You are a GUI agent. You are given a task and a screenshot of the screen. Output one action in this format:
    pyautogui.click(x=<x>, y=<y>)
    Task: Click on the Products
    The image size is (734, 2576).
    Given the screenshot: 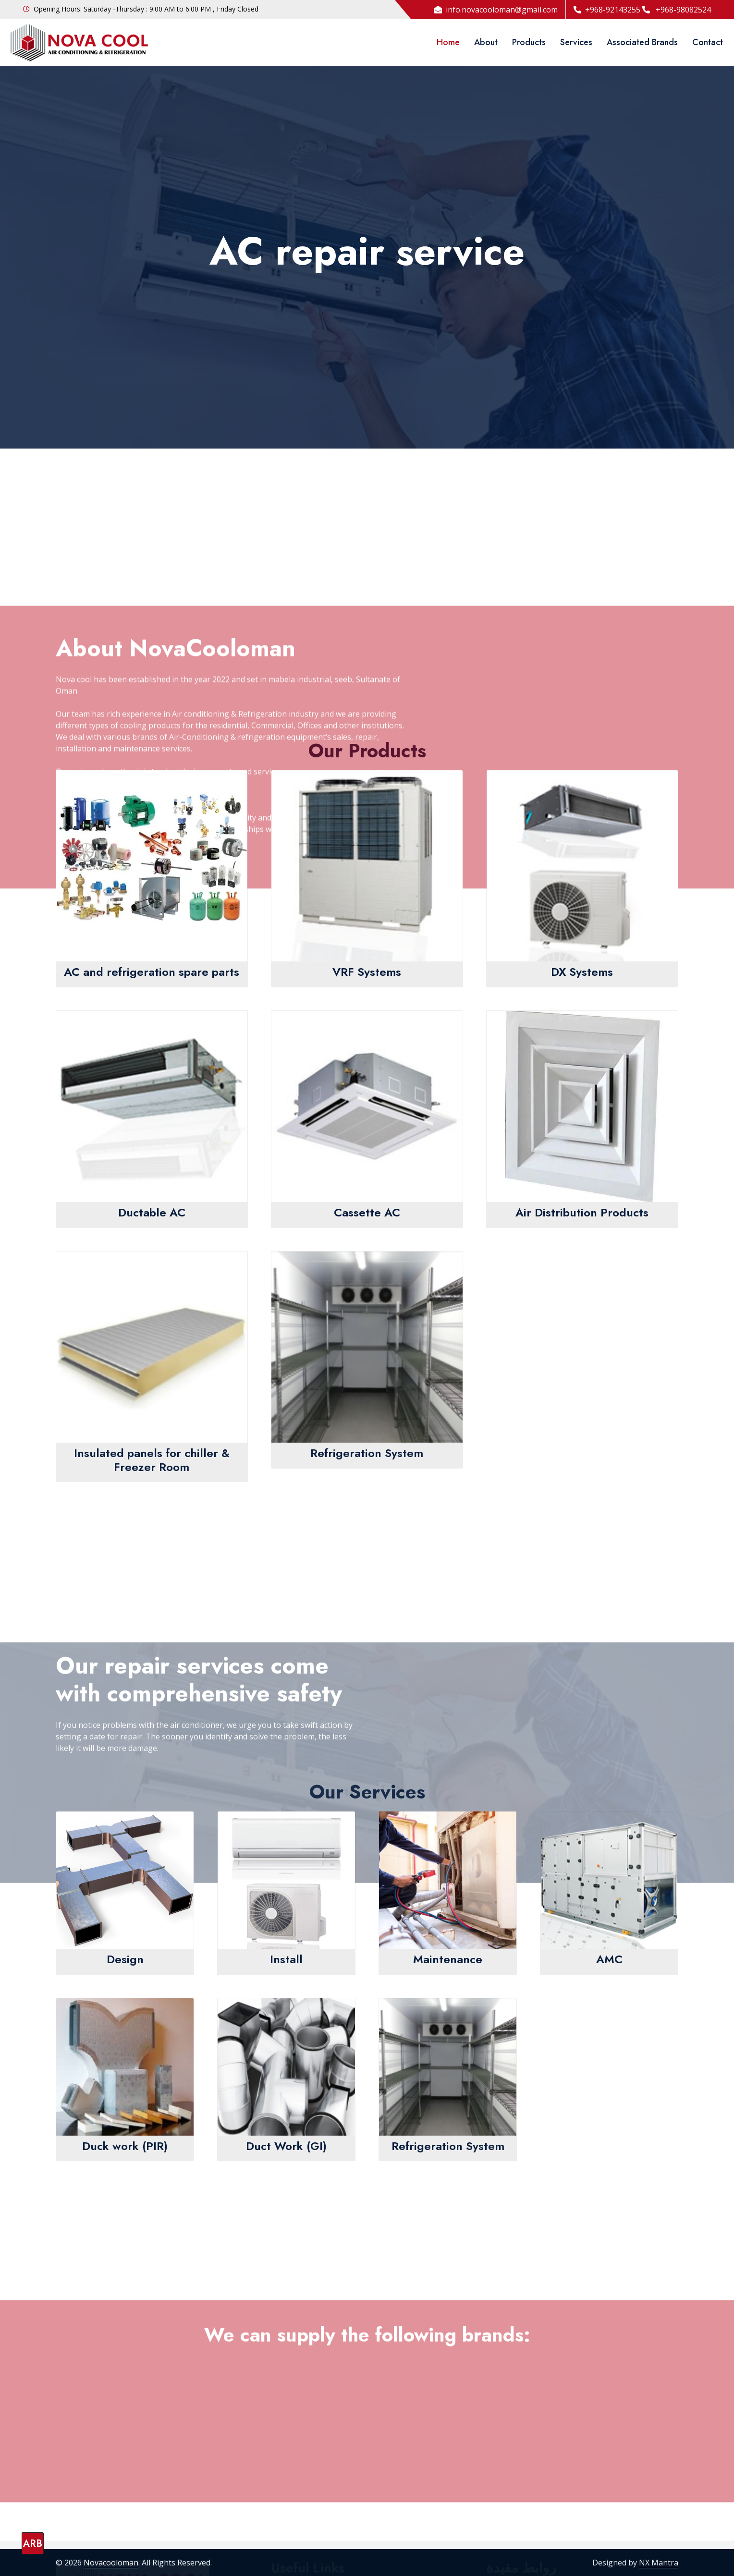 What is the action you would take?
    pyautogui.click(x=529, y=42)
    